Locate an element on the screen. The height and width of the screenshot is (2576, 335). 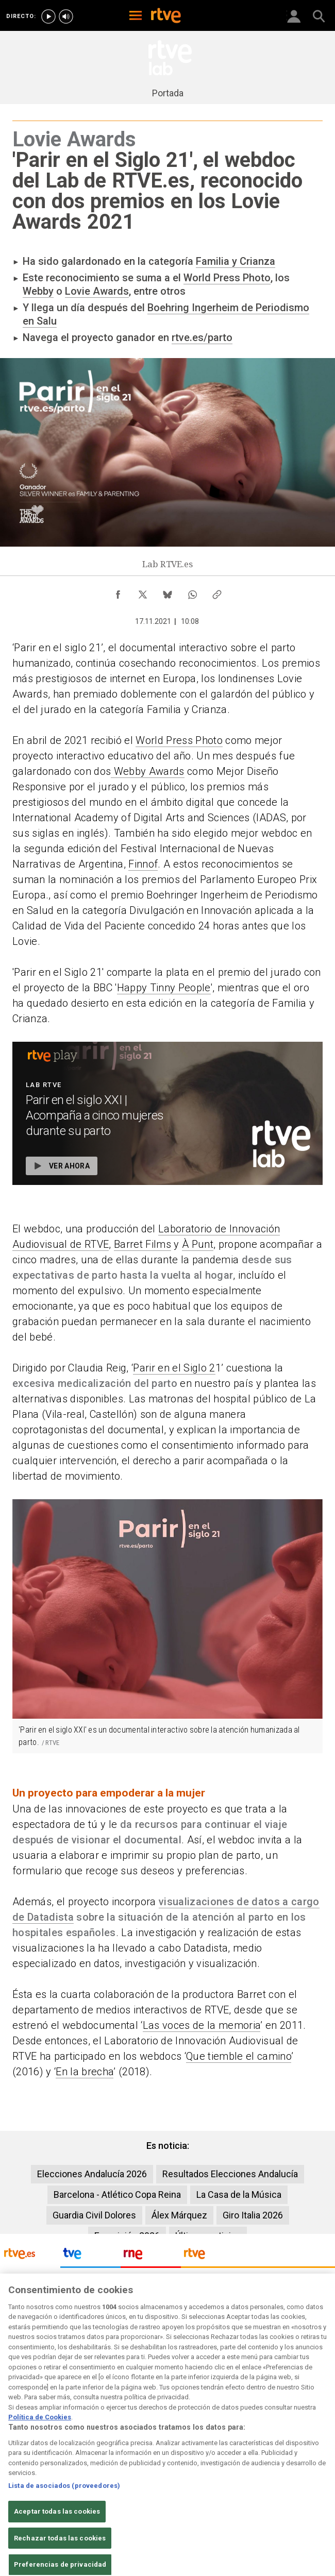
[Copiar enlace al contenido] is located at coordinates (217, 592).